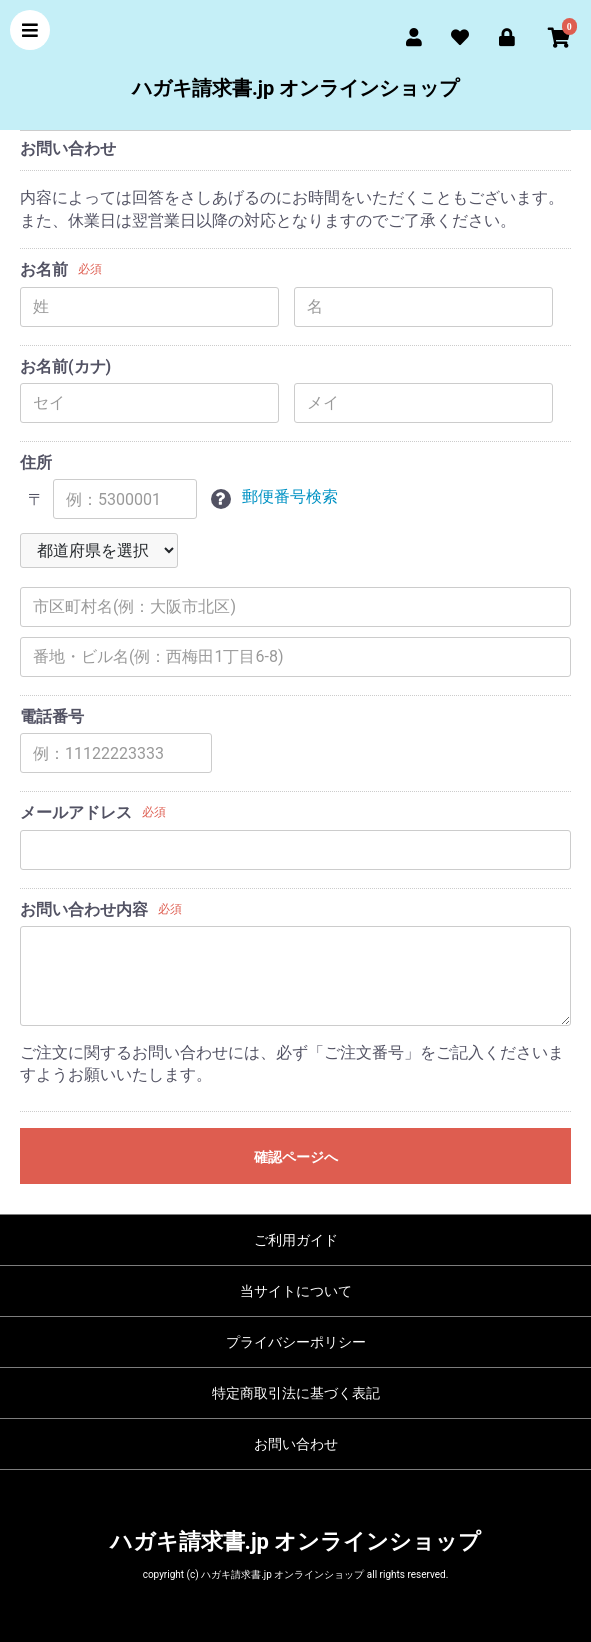 This screenshot has height=1642, width=591. Describe the element at coordinates (44, 269) in the screenshot. I see `お名前` at that location.